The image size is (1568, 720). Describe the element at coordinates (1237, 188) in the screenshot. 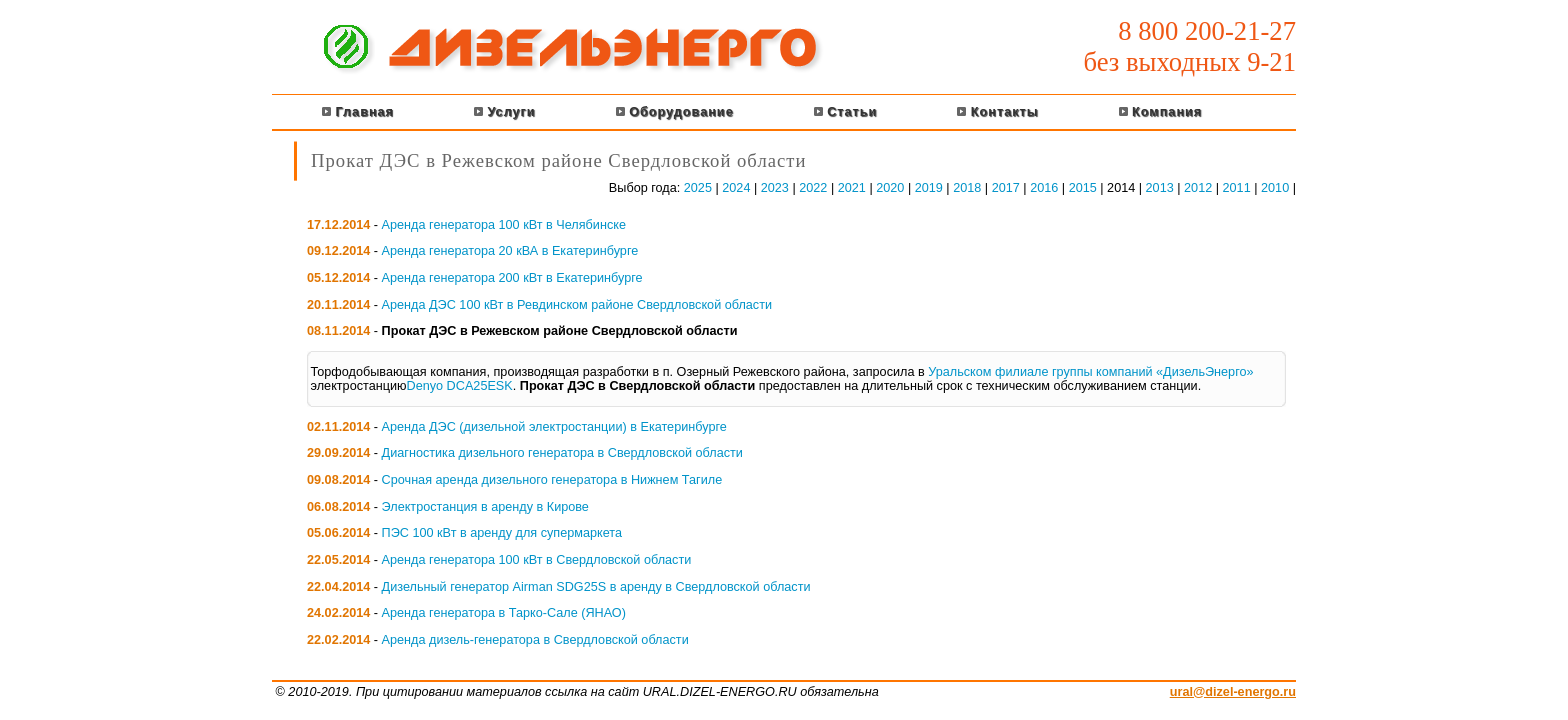

I see `2011` at that location.